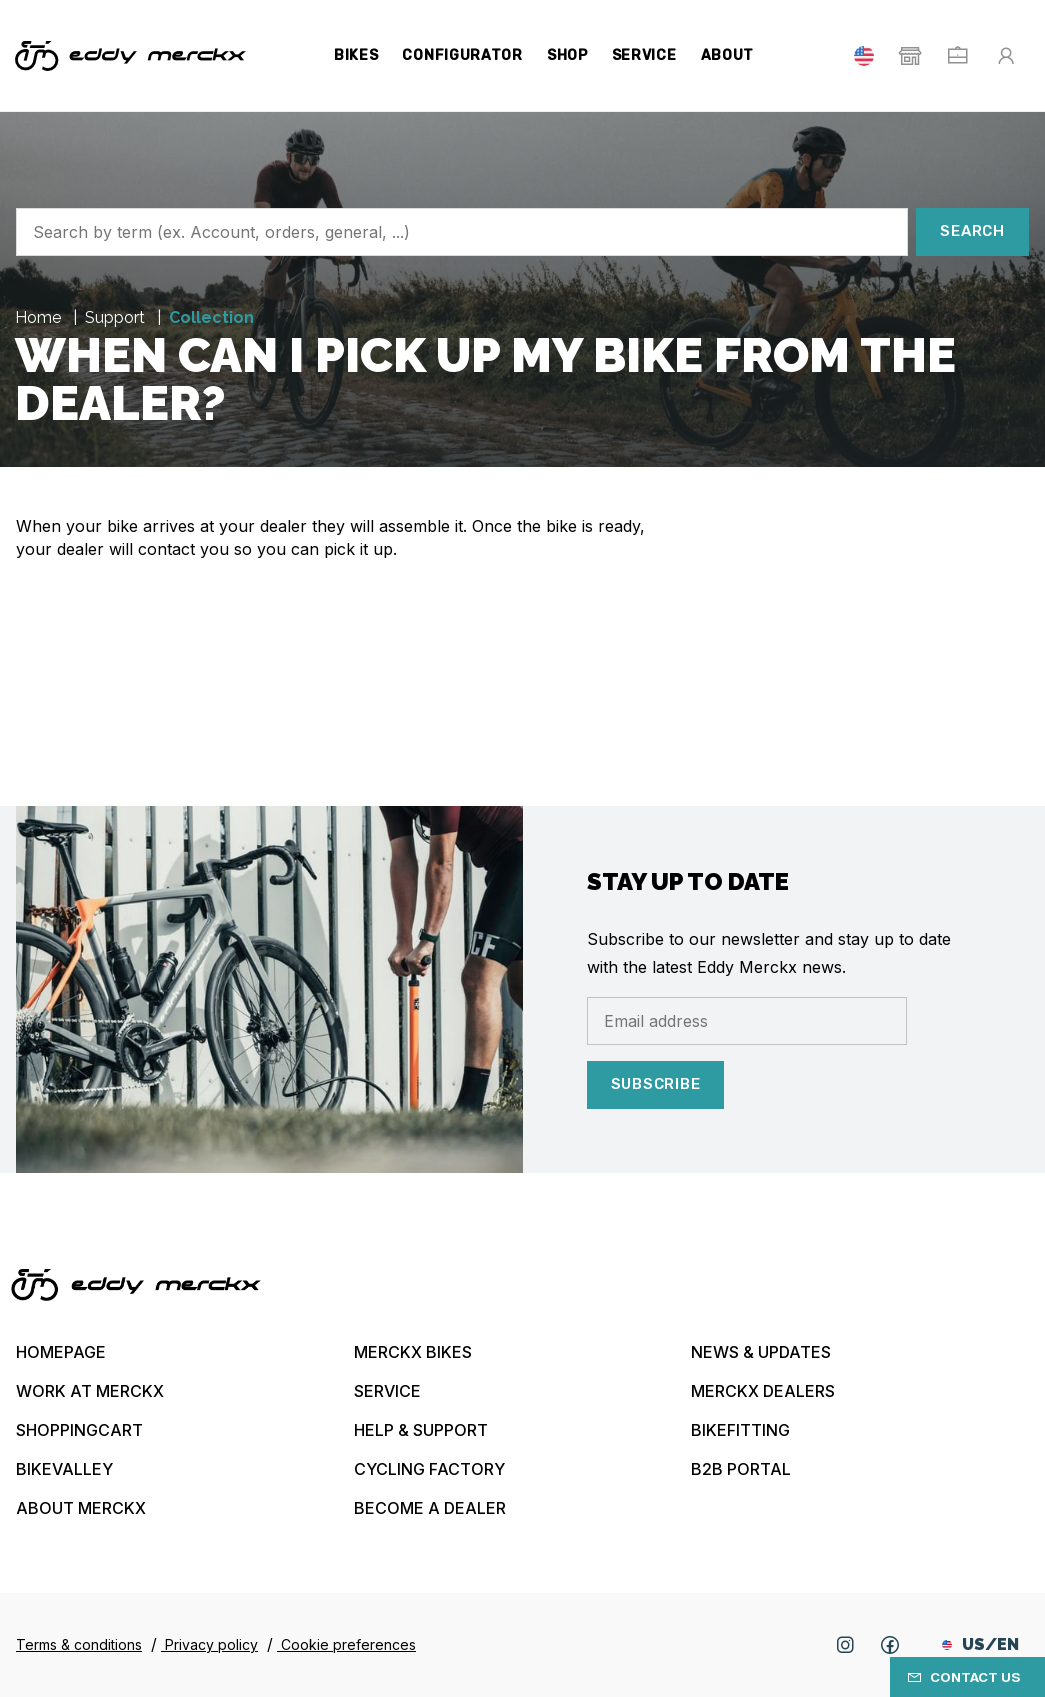  Describe the element at coordinates (346, 1644) in the screenshot. I see `Cookie preferences` at that location.